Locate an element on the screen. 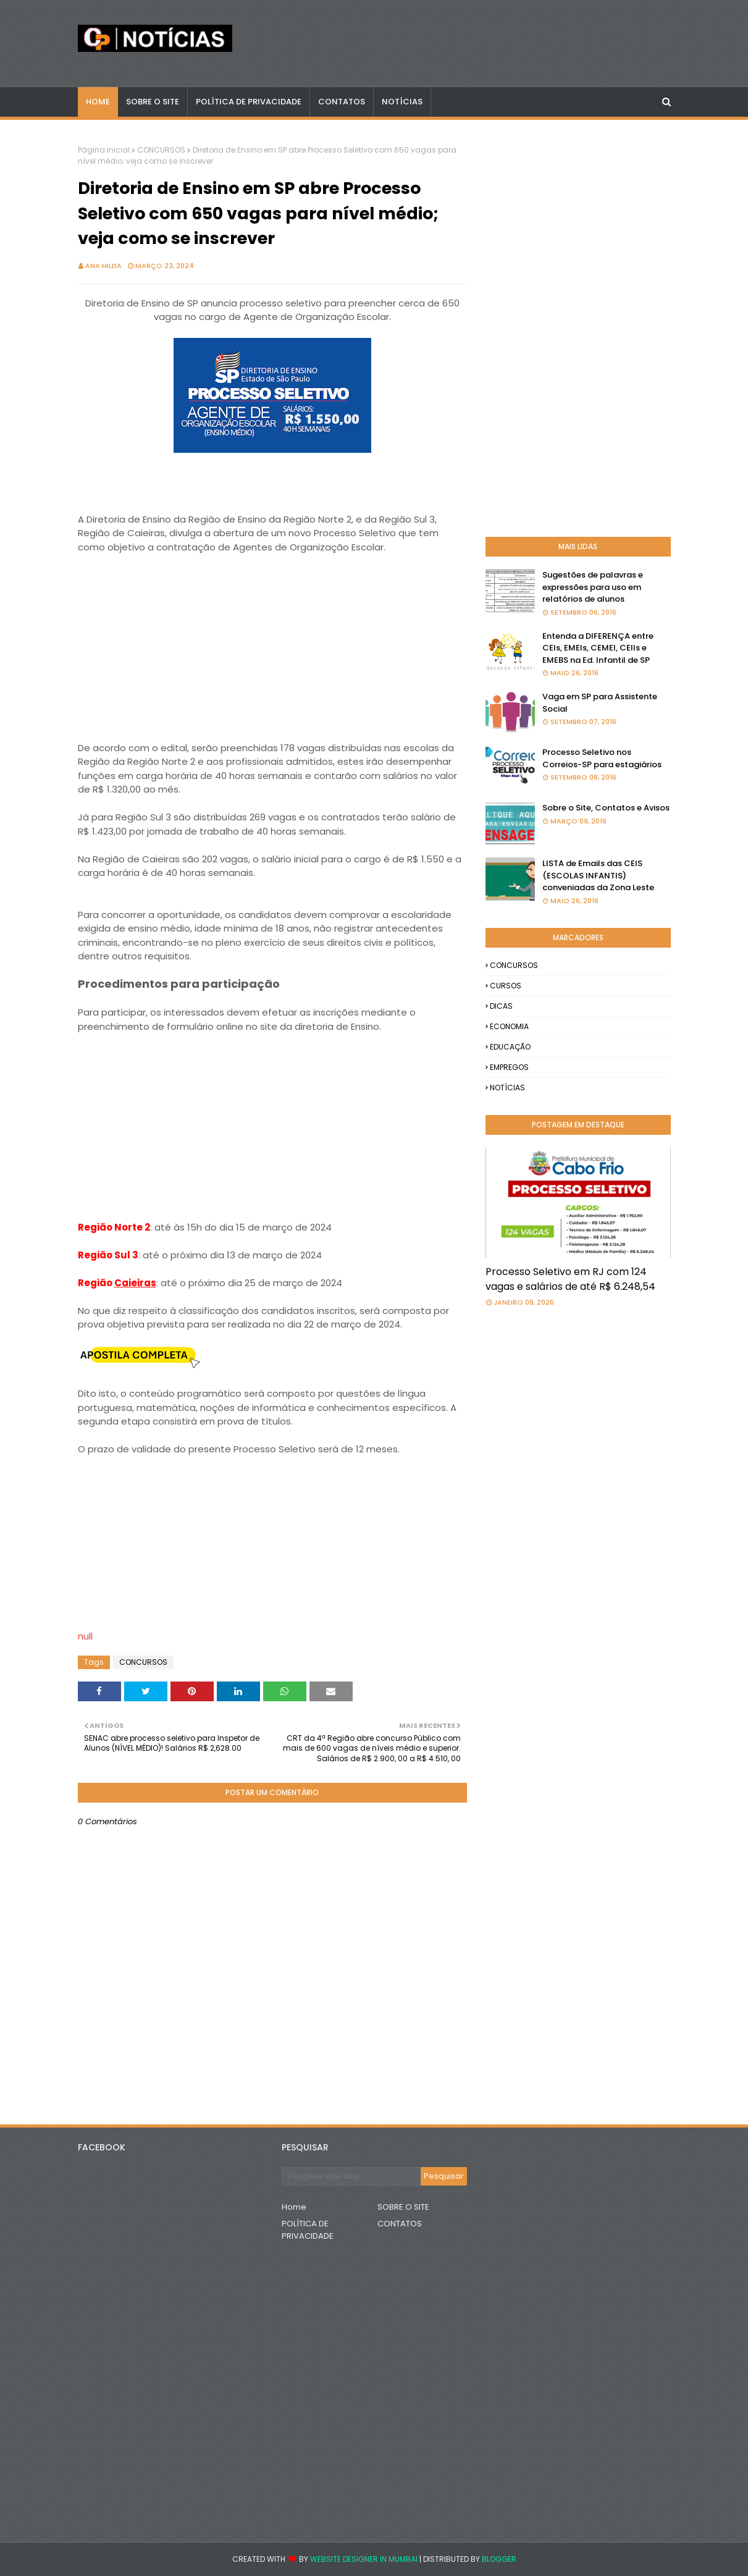 This screenshot has width=748, height=2576. Sobre o Site [menuitem] is located at coordinates (152, 101).